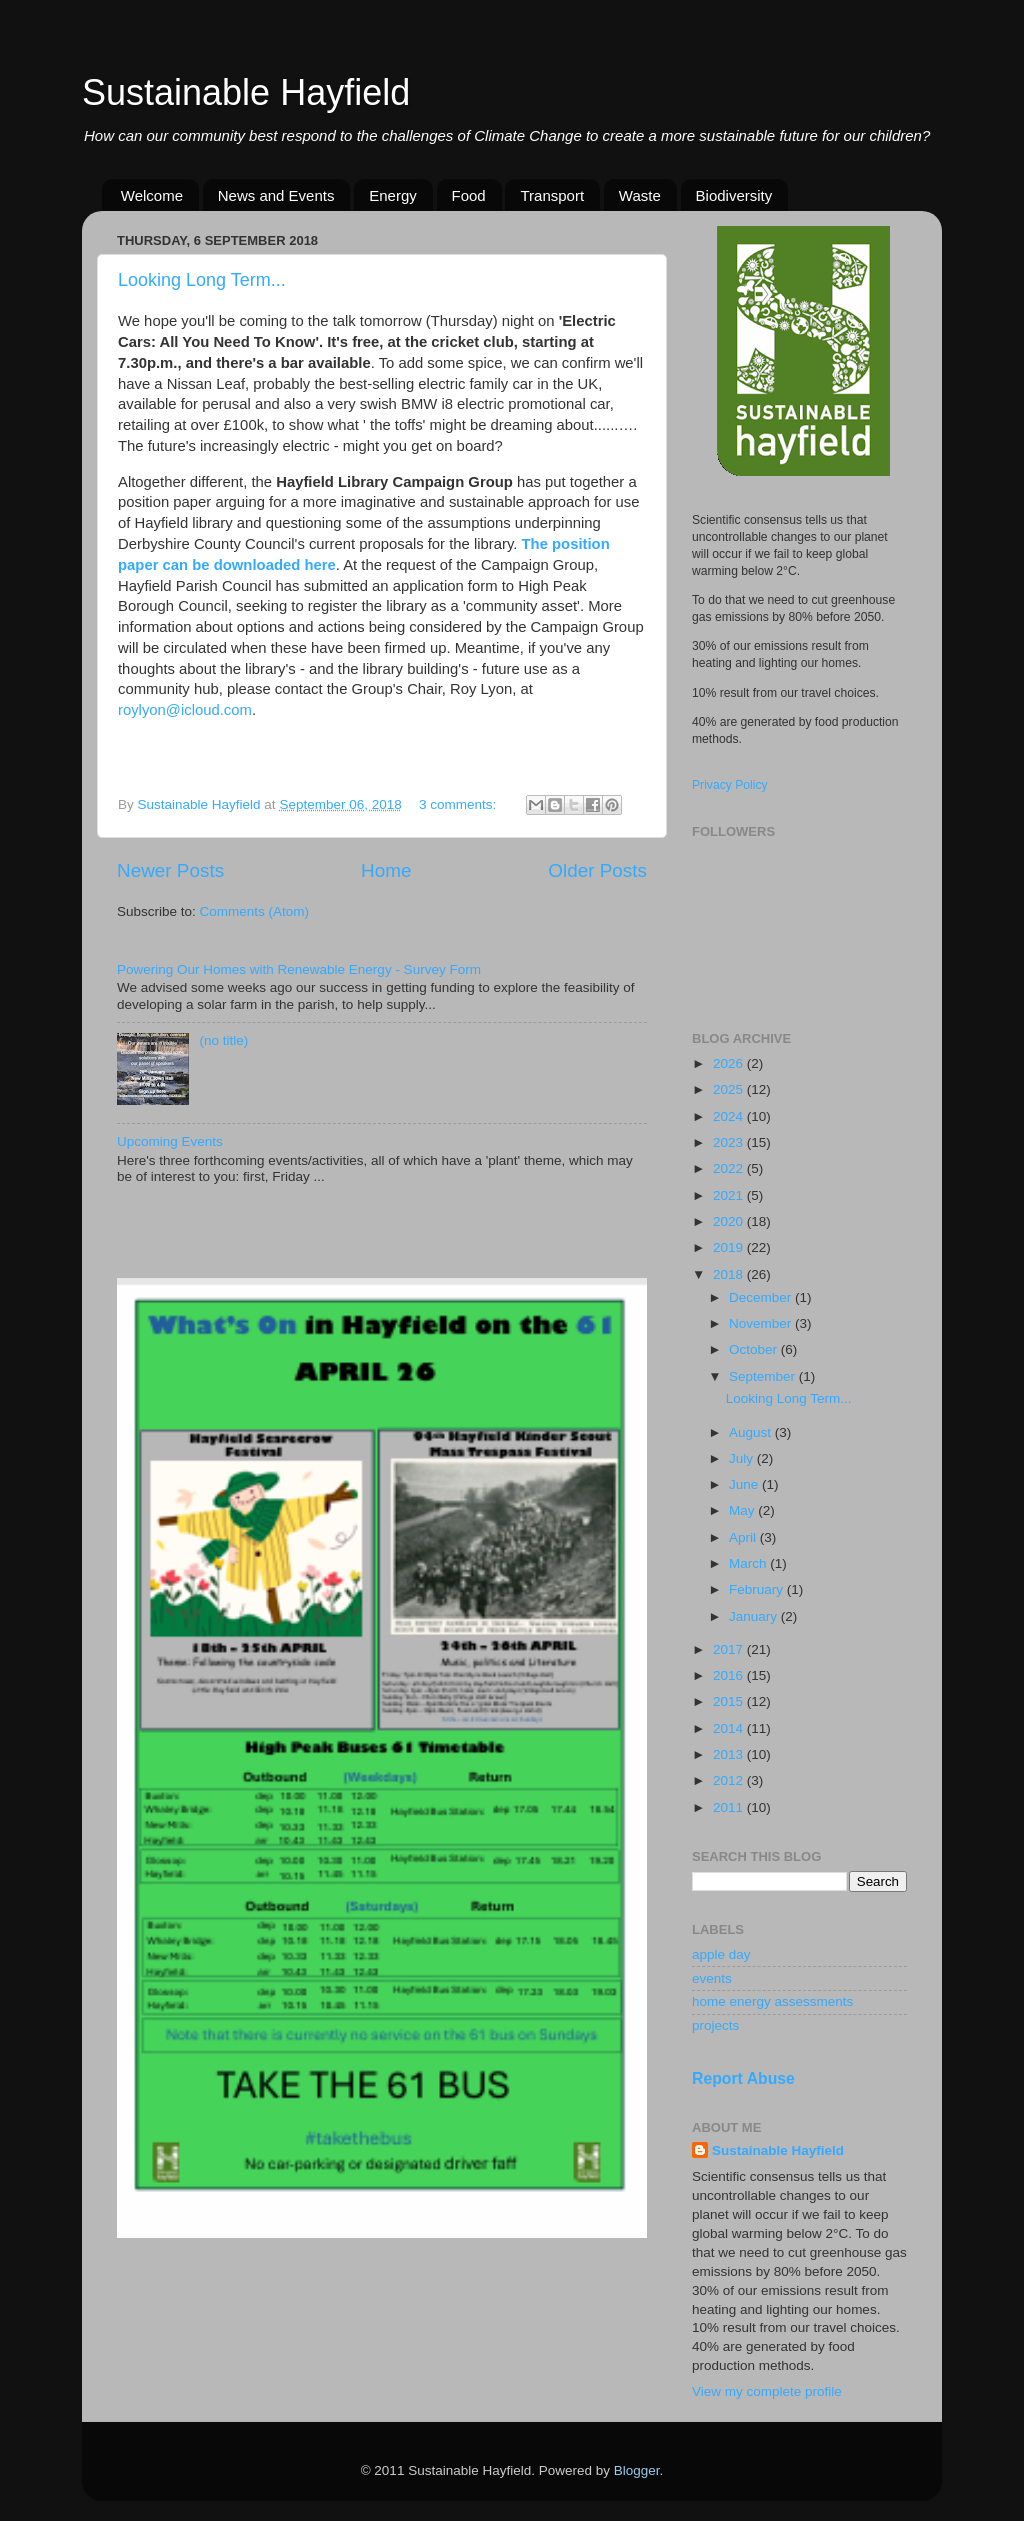  What do you see at coordinates (637, 2470) in the screenshot?
I see `Blogger` at bounding box center [637, 2470].